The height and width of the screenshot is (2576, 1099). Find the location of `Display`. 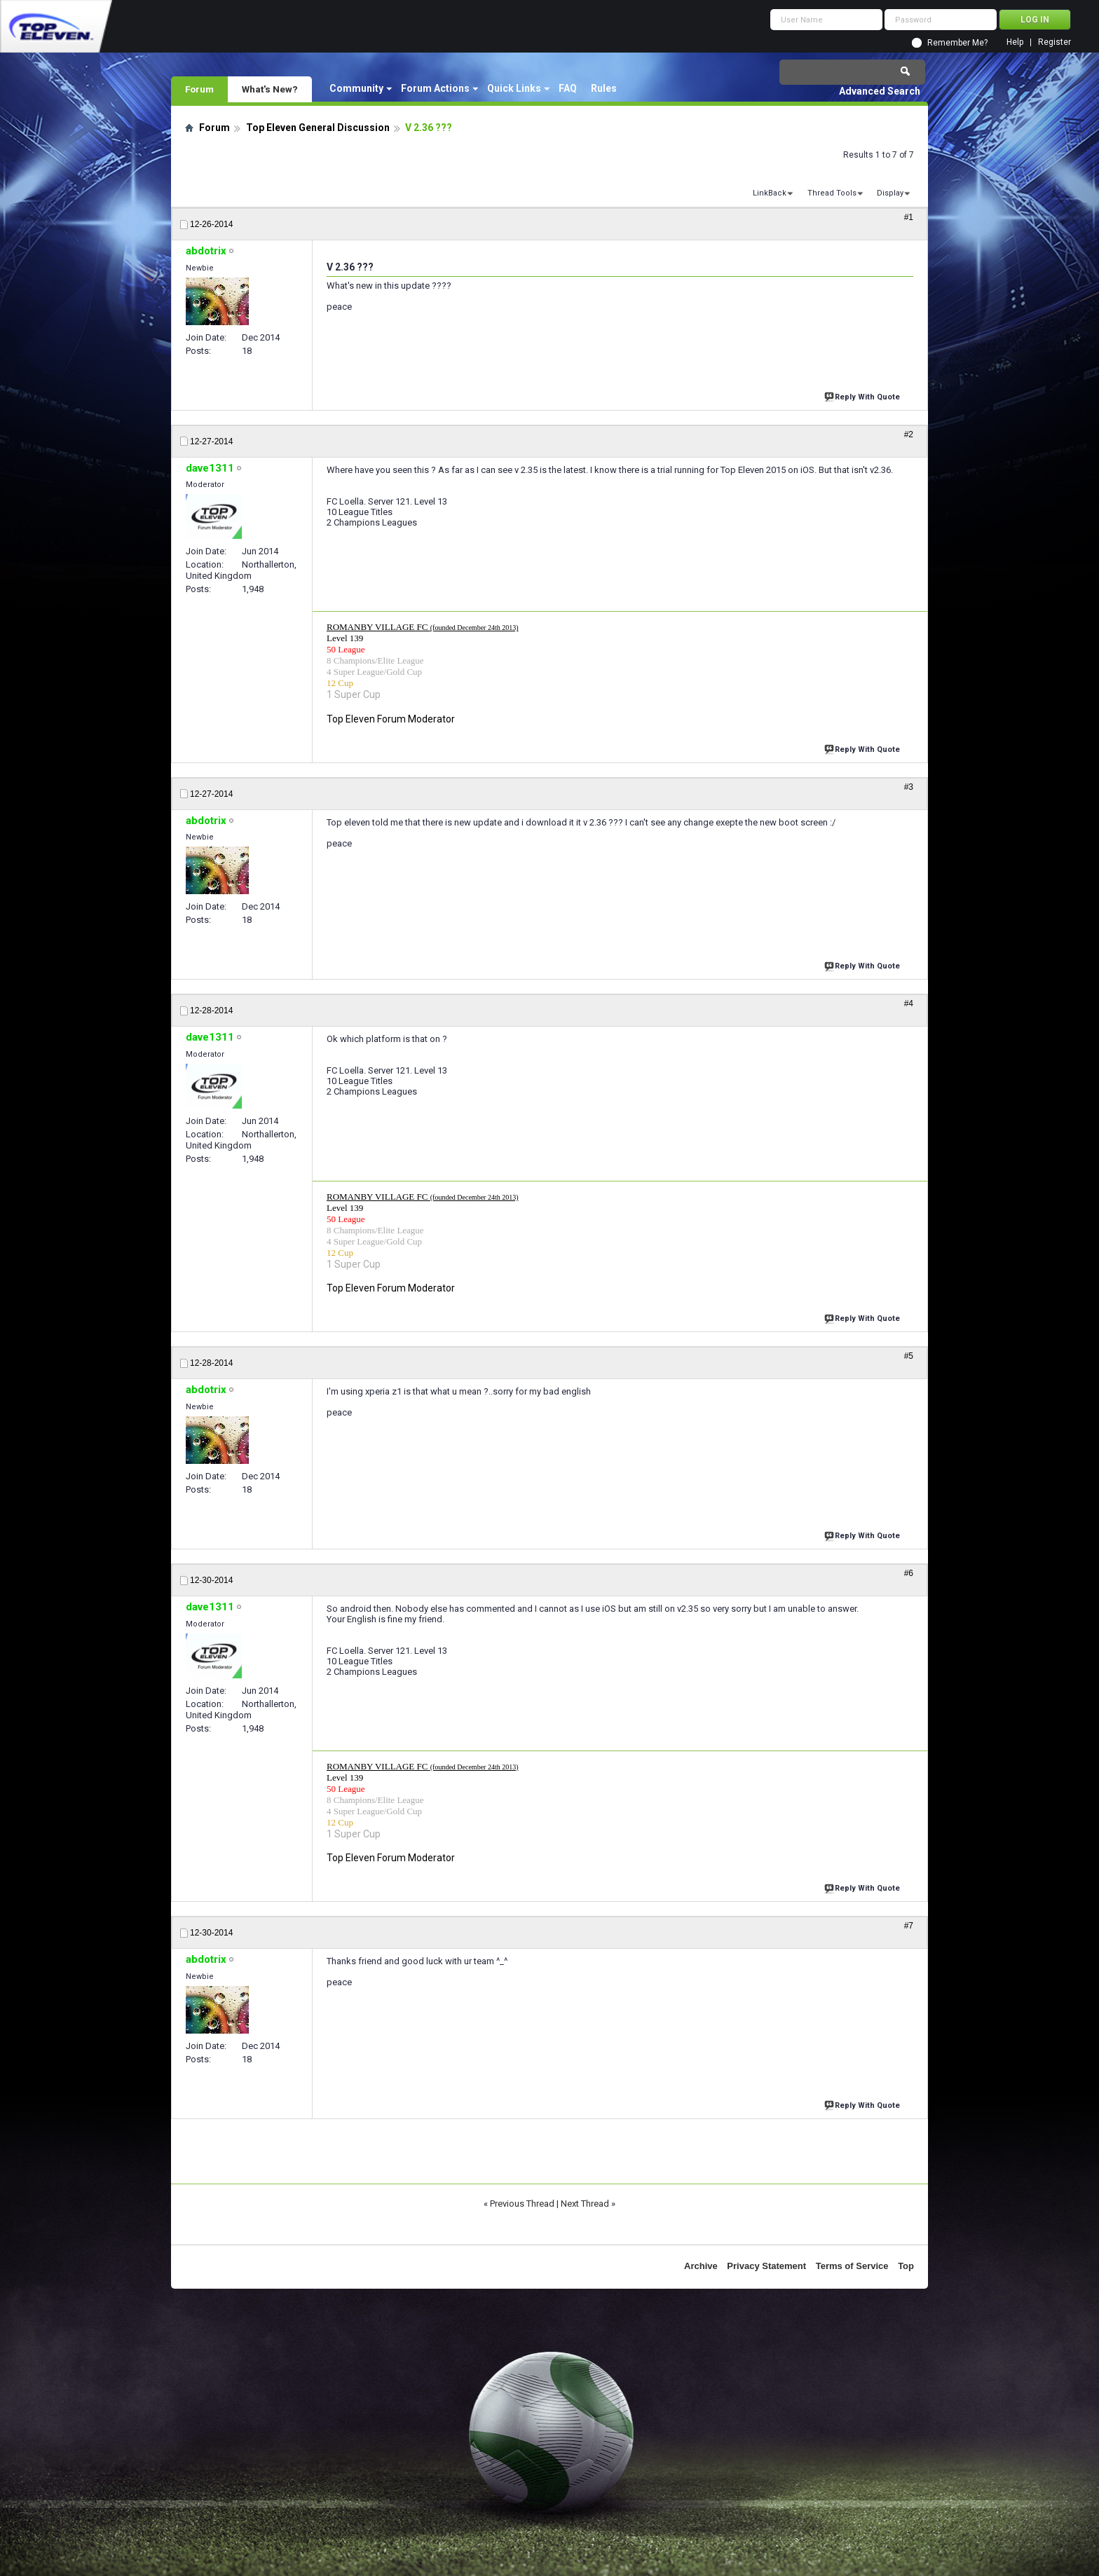

Display is located at coordinates (890, 193).